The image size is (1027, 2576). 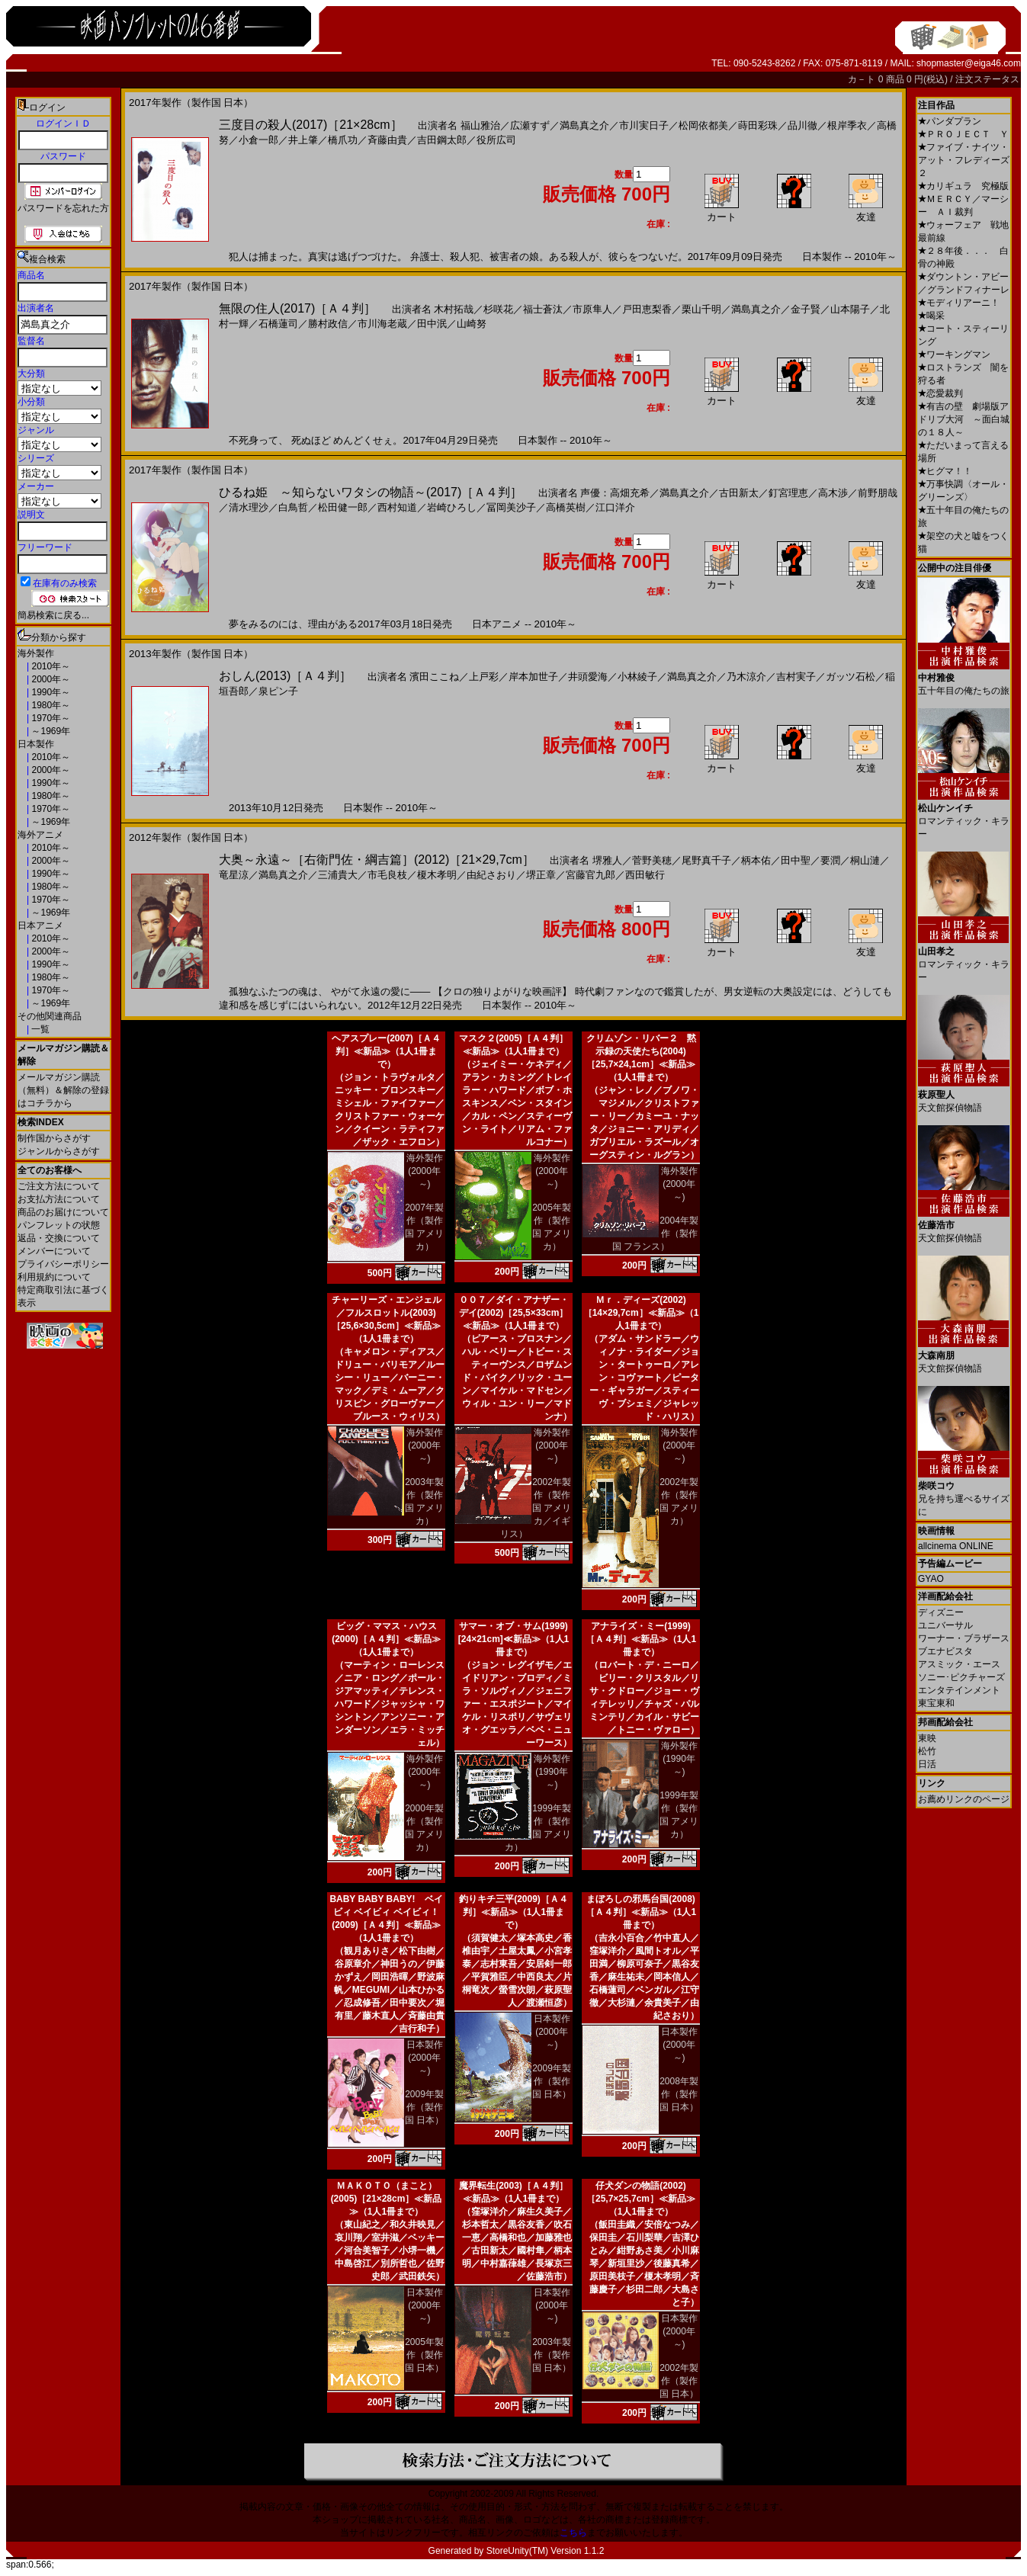 I want to click on まぼろしの邪馬台国(2008)［Ａ４判］≪新品≫（1人1冊まで）, so click(x=641, y=1912).